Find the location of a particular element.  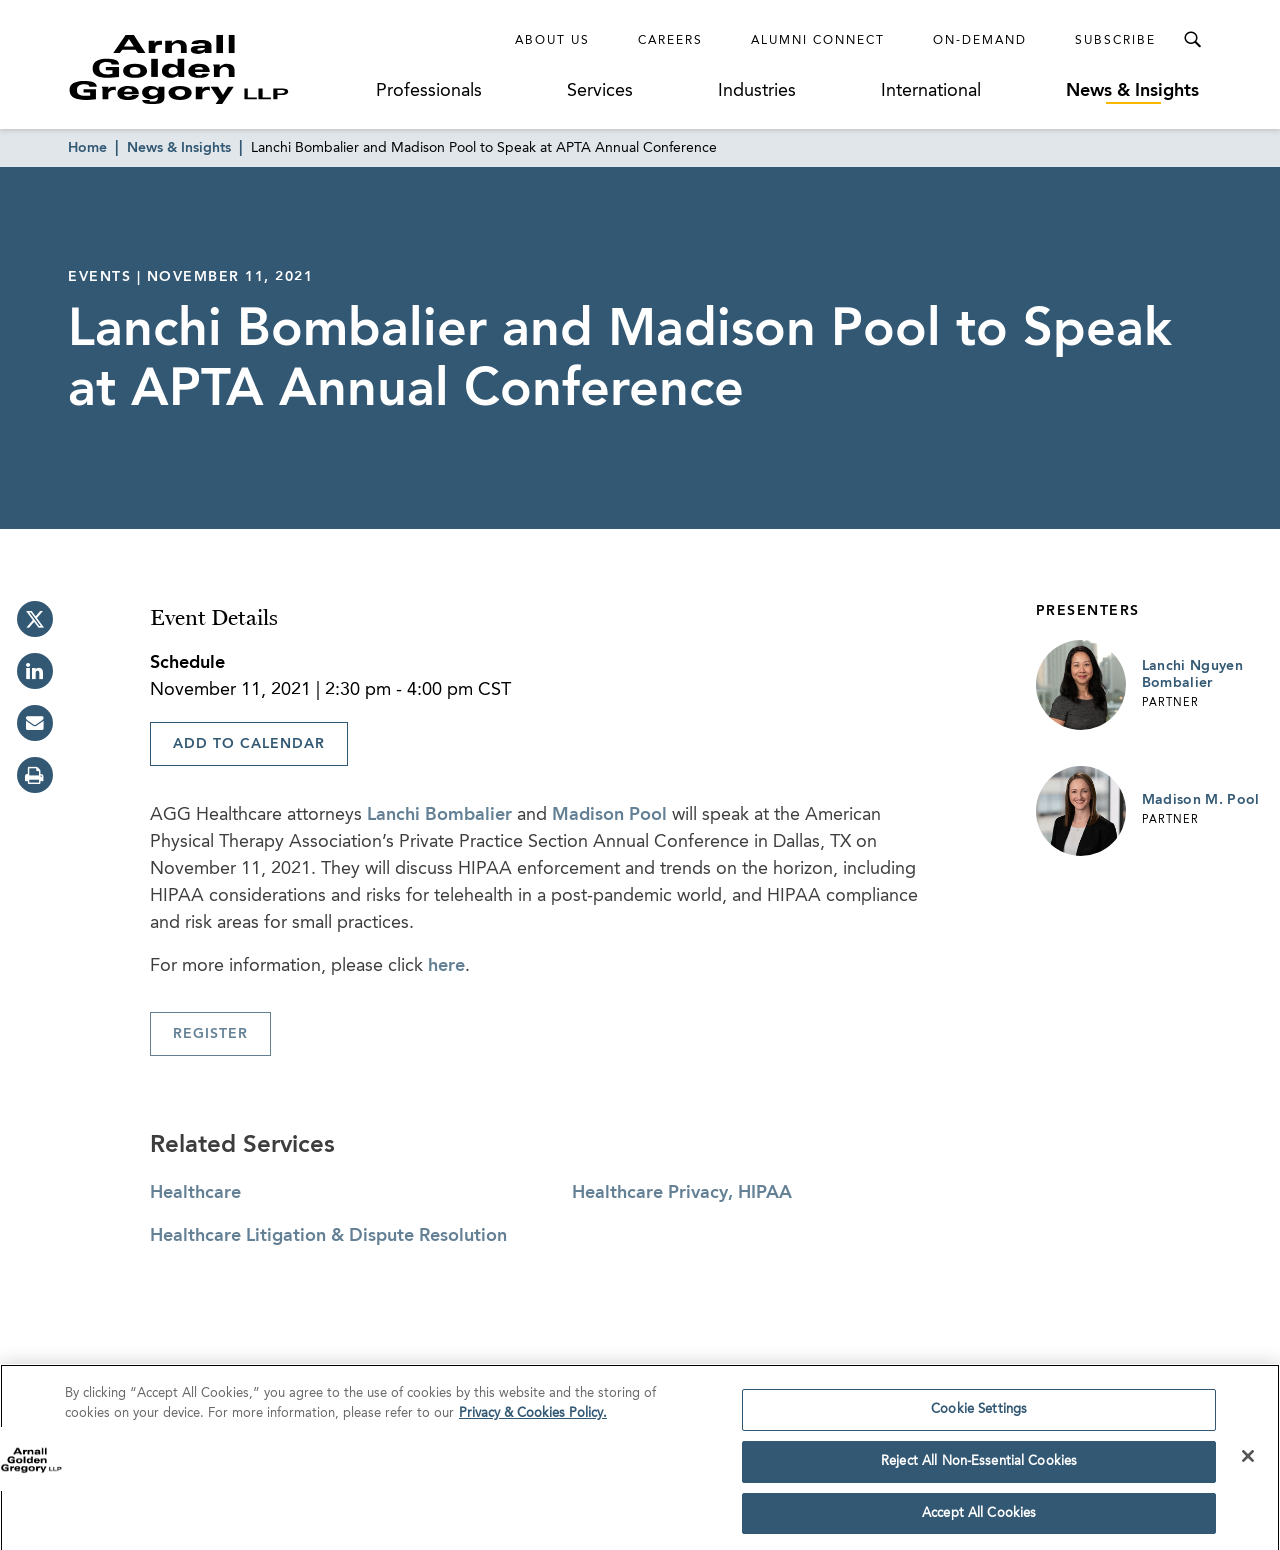

International is located at coordinates (931, 91).